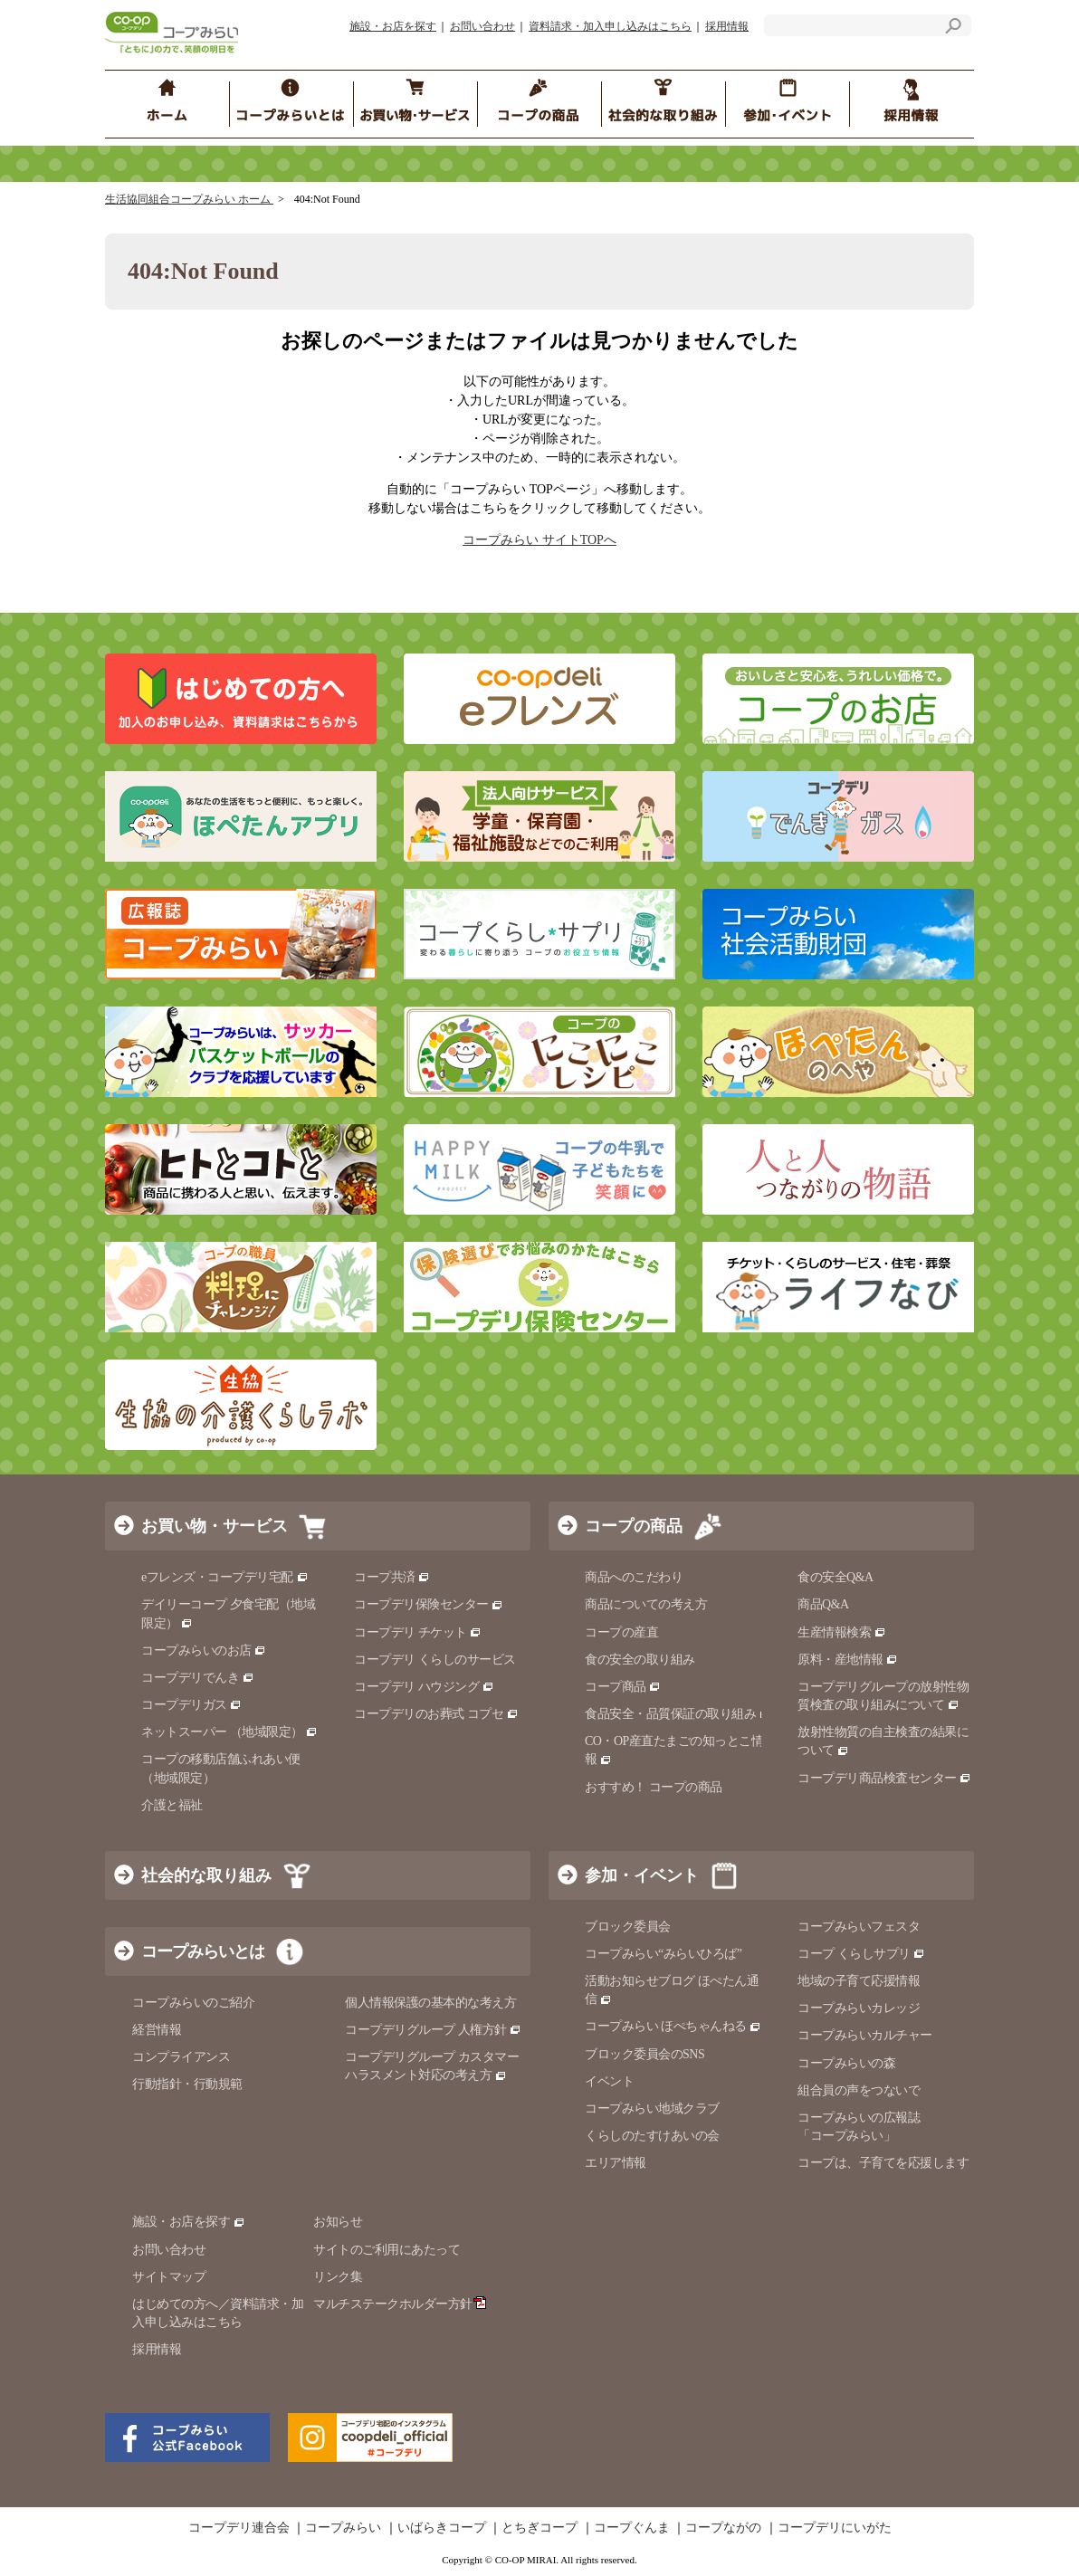 The height and width of the screenshot is (2576, 1079). What do you see at coordinates (823, 1604) in the screenshot?
I see `商品Q&A` at bounding box center [823, 1604].